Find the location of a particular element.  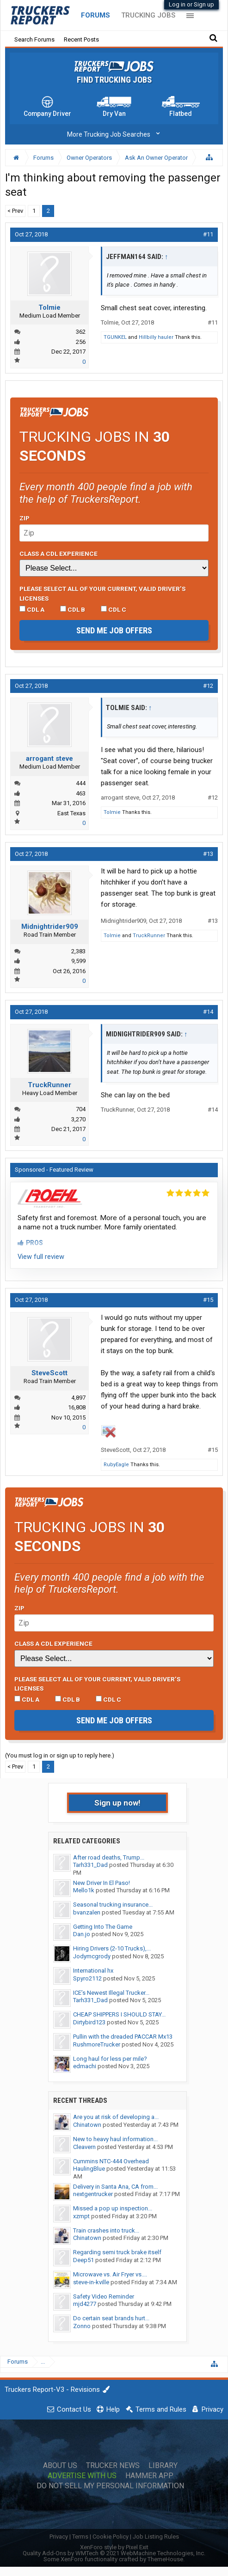

mjd4277 is located at coordinates (84, 2303).